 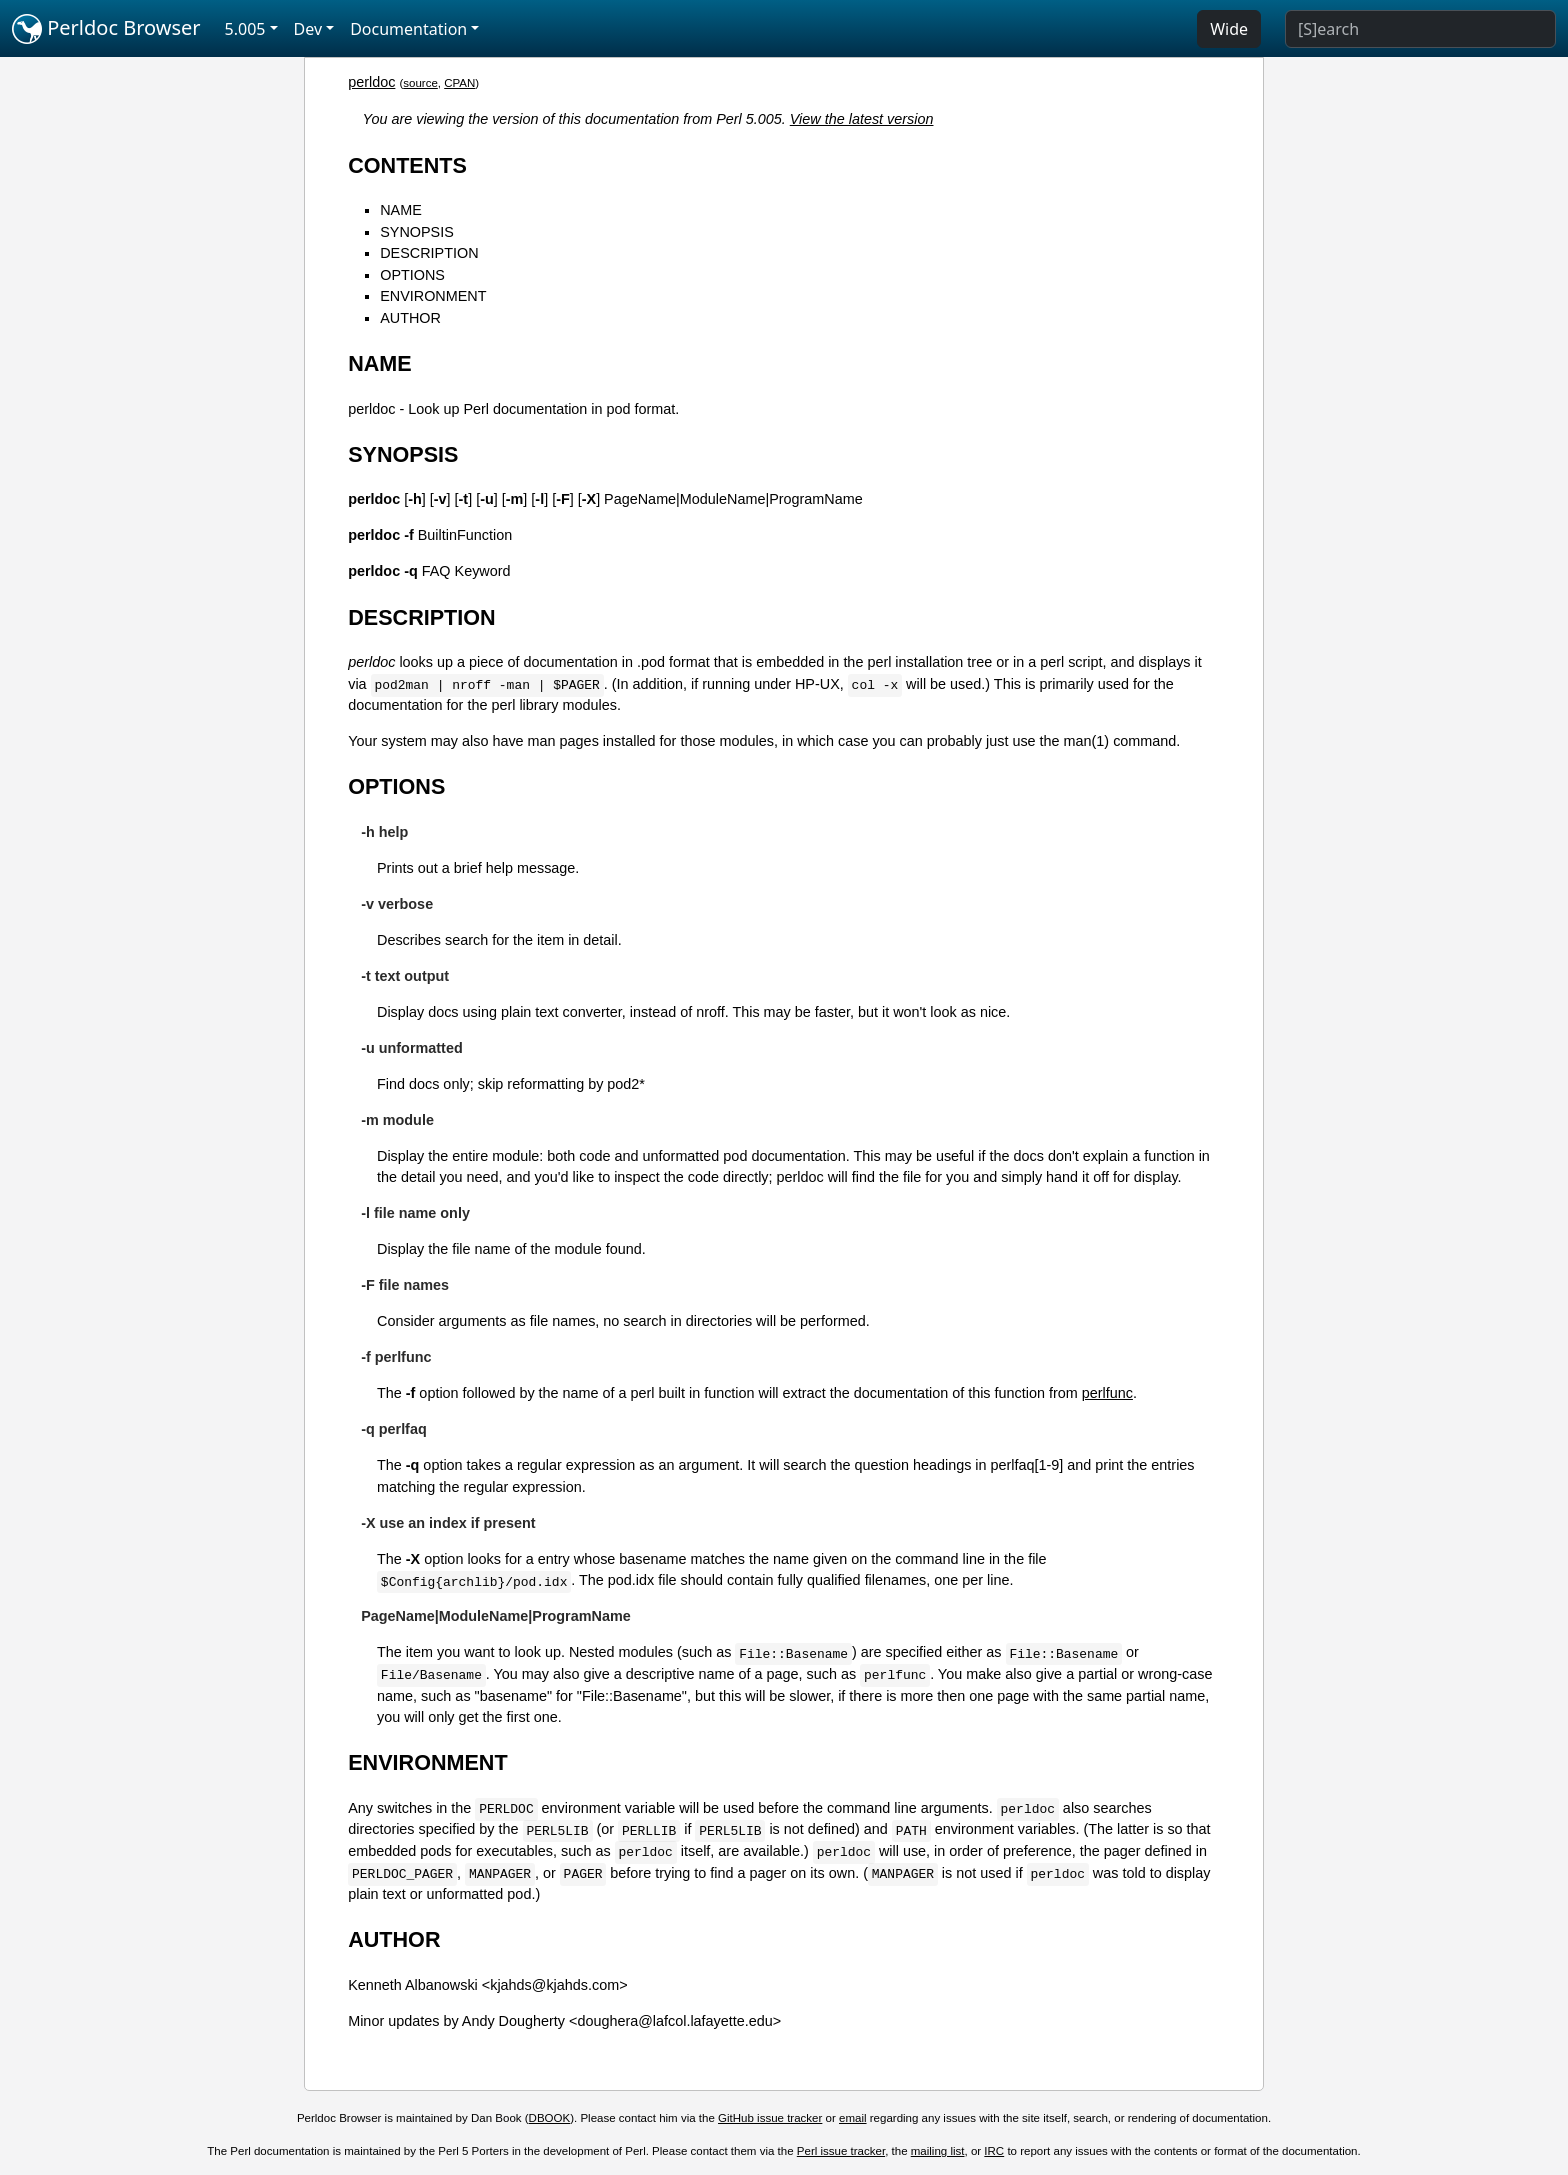 What do you see at coordinates (401, 210) in the screenshot?
I see `NAME` at bounding box center [401, 210].